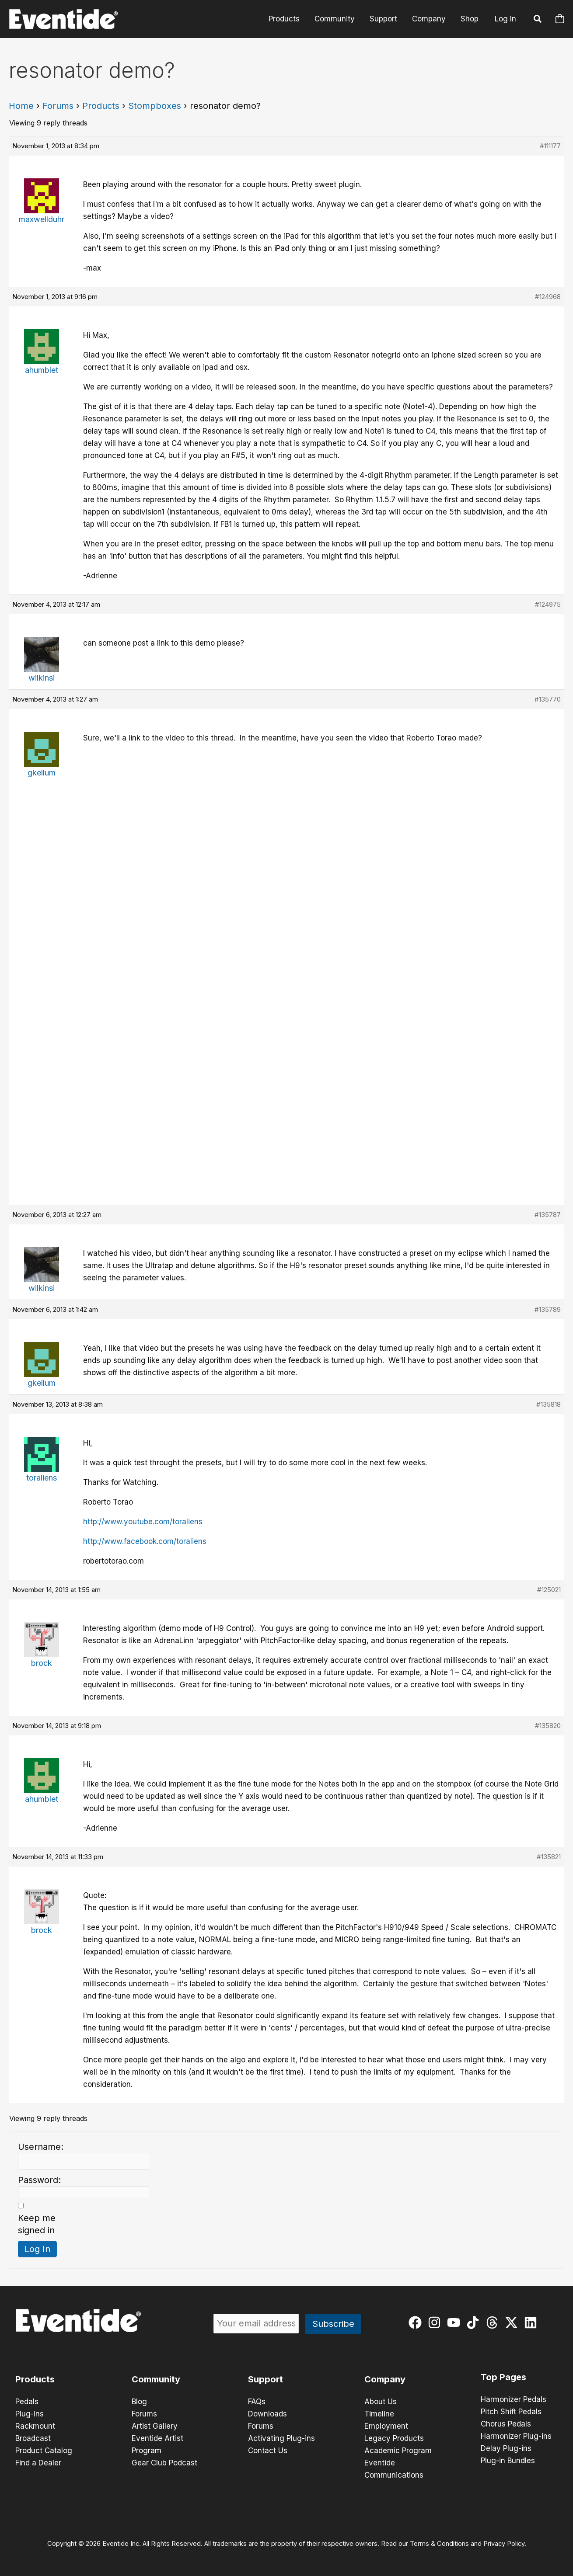  I want to click on [linkedin], so click(532, 2322).